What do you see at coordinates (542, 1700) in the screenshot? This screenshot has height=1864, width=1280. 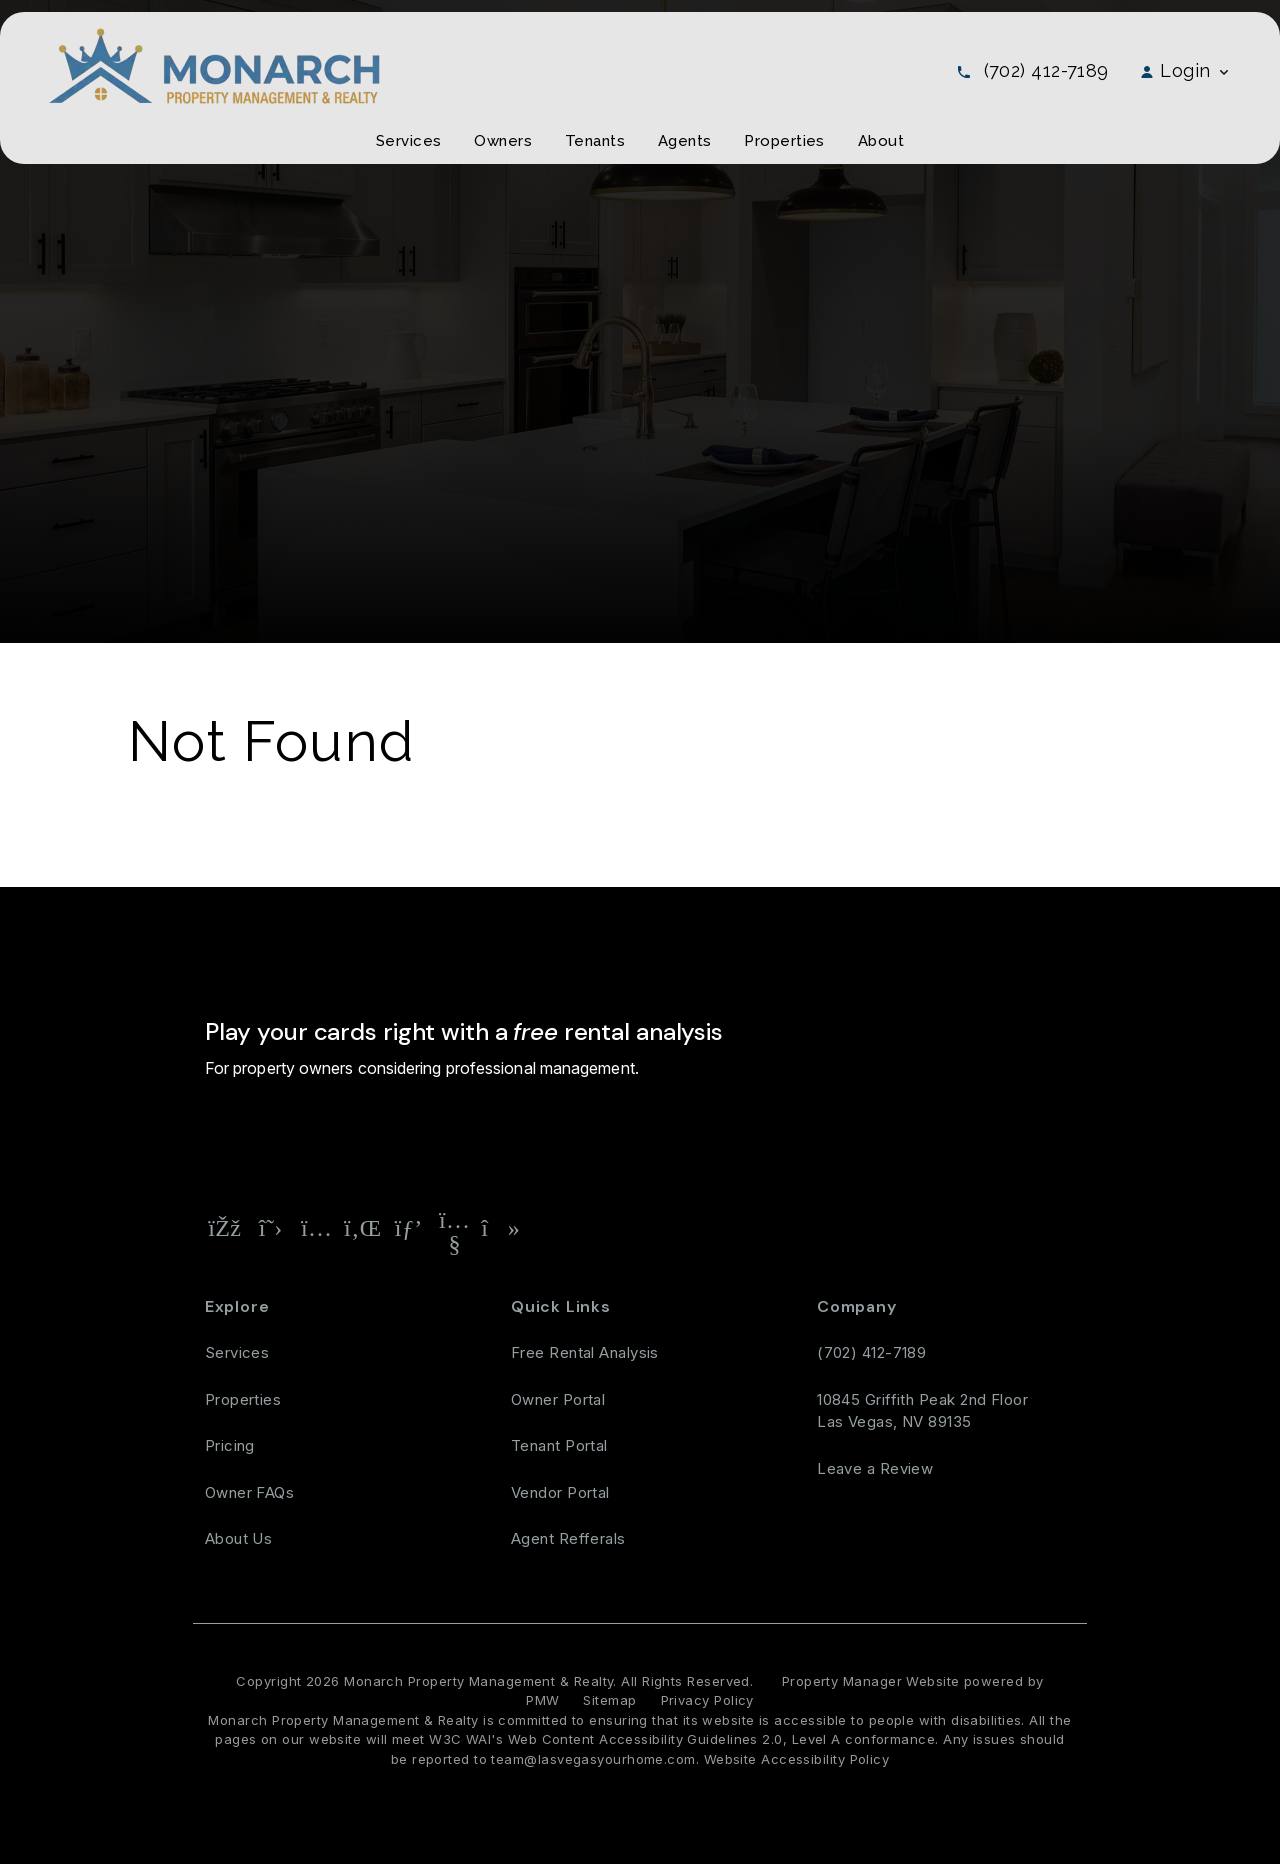 I see `PMW` at bounding box center [542, 1700].